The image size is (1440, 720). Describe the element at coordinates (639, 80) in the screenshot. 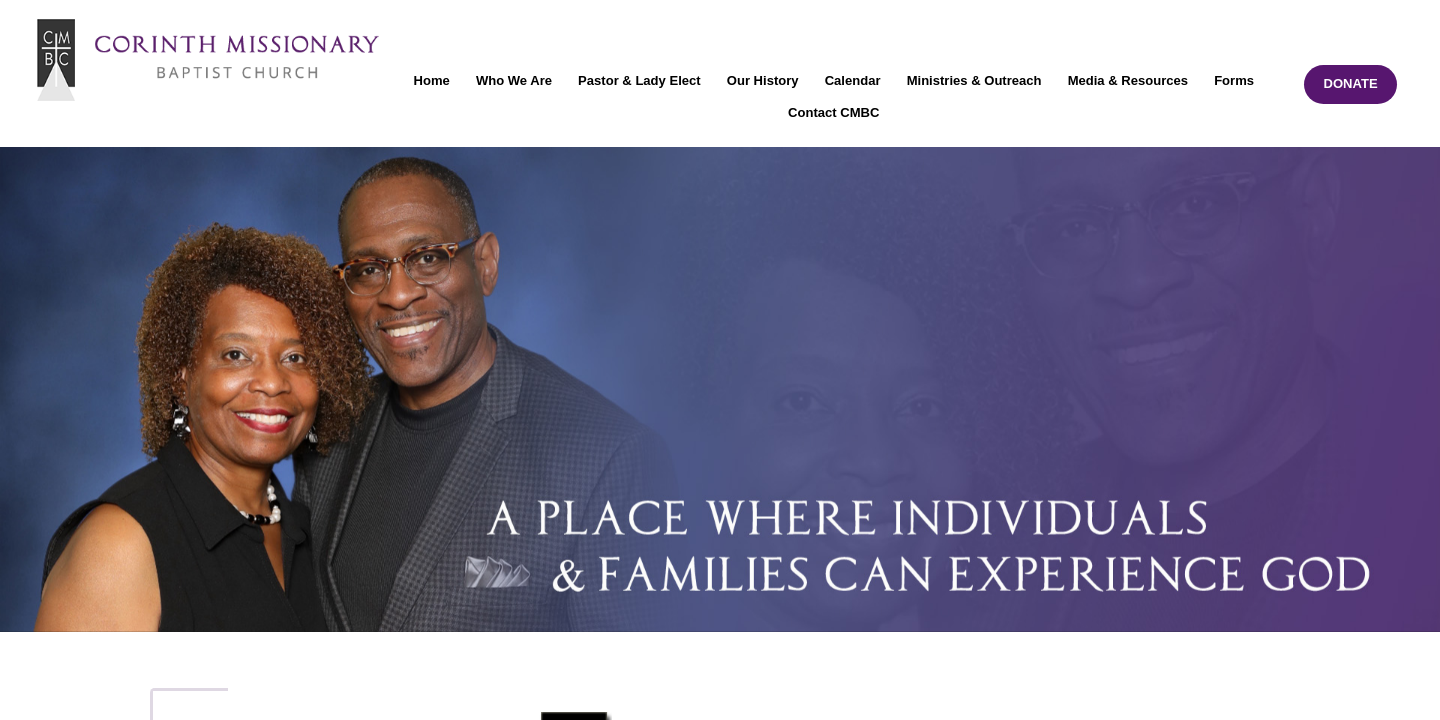

I see `Pastor & Lady Elect` at that location.